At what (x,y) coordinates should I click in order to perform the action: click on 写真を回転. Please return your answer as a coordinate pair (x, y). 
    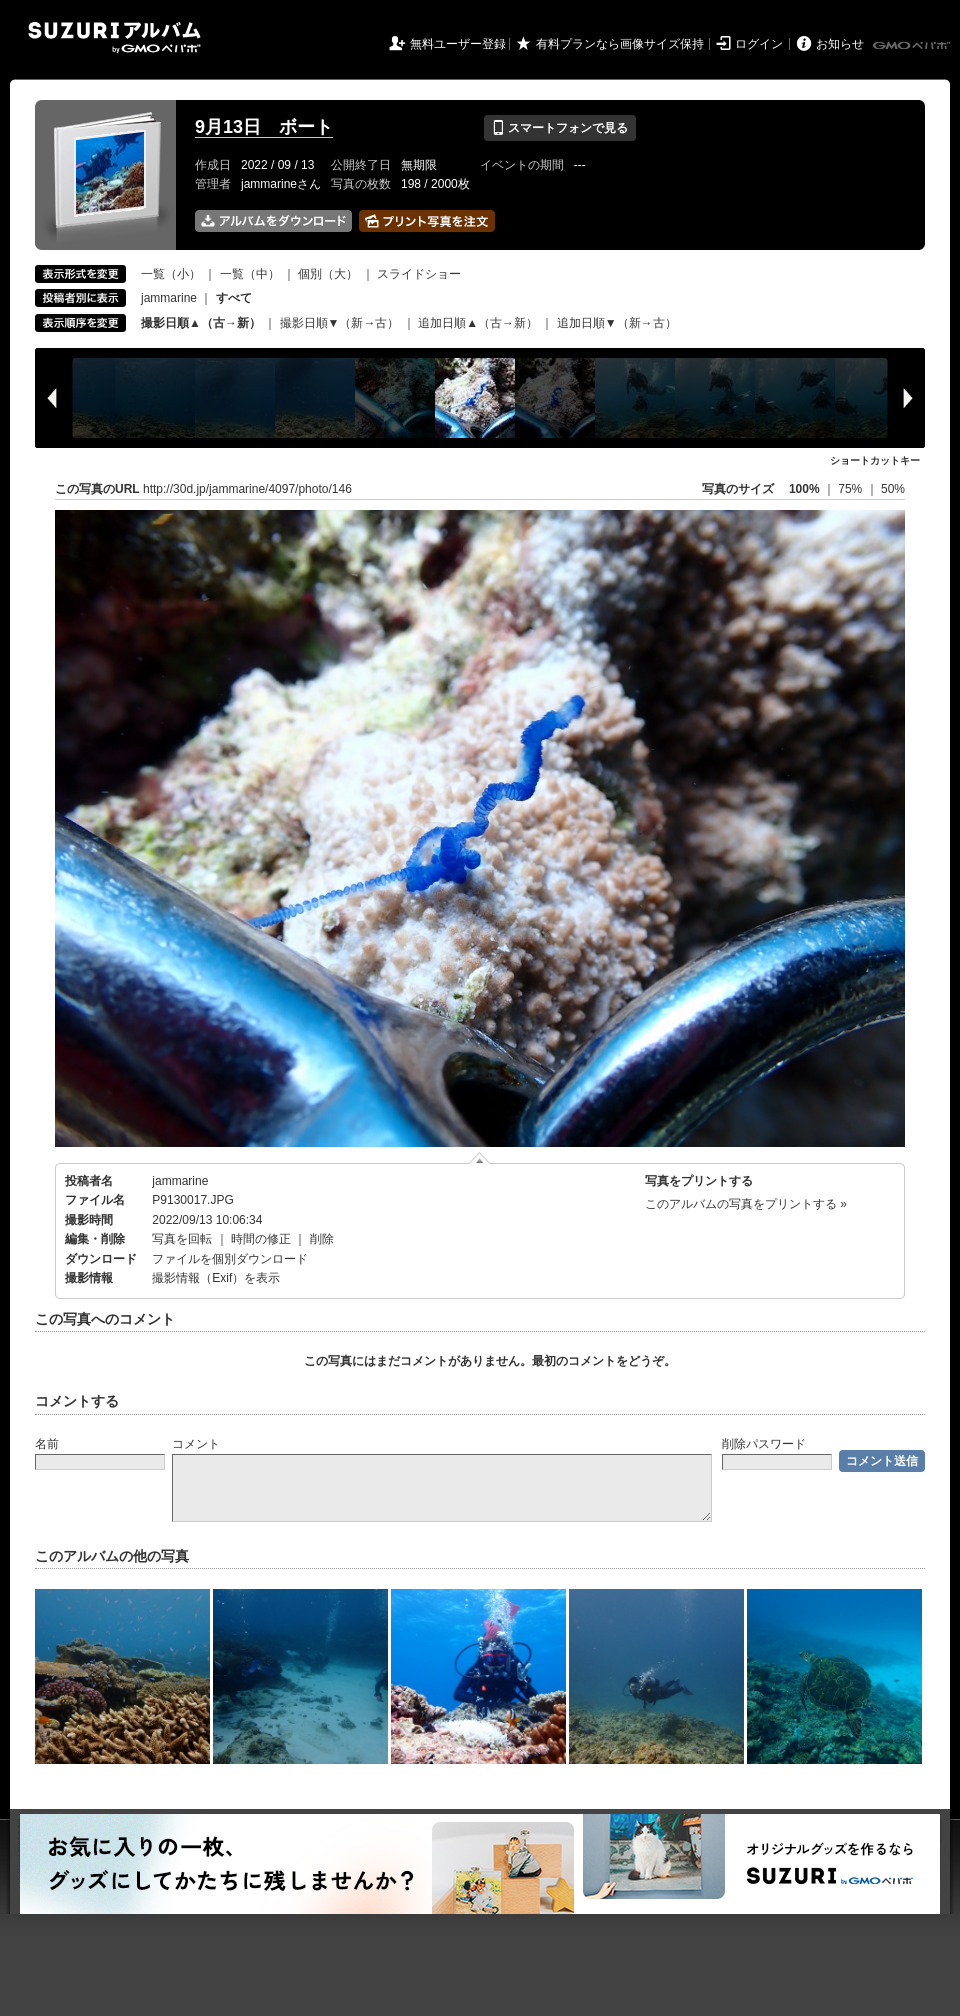
    Looking at the image, I should click on (182, 1239).